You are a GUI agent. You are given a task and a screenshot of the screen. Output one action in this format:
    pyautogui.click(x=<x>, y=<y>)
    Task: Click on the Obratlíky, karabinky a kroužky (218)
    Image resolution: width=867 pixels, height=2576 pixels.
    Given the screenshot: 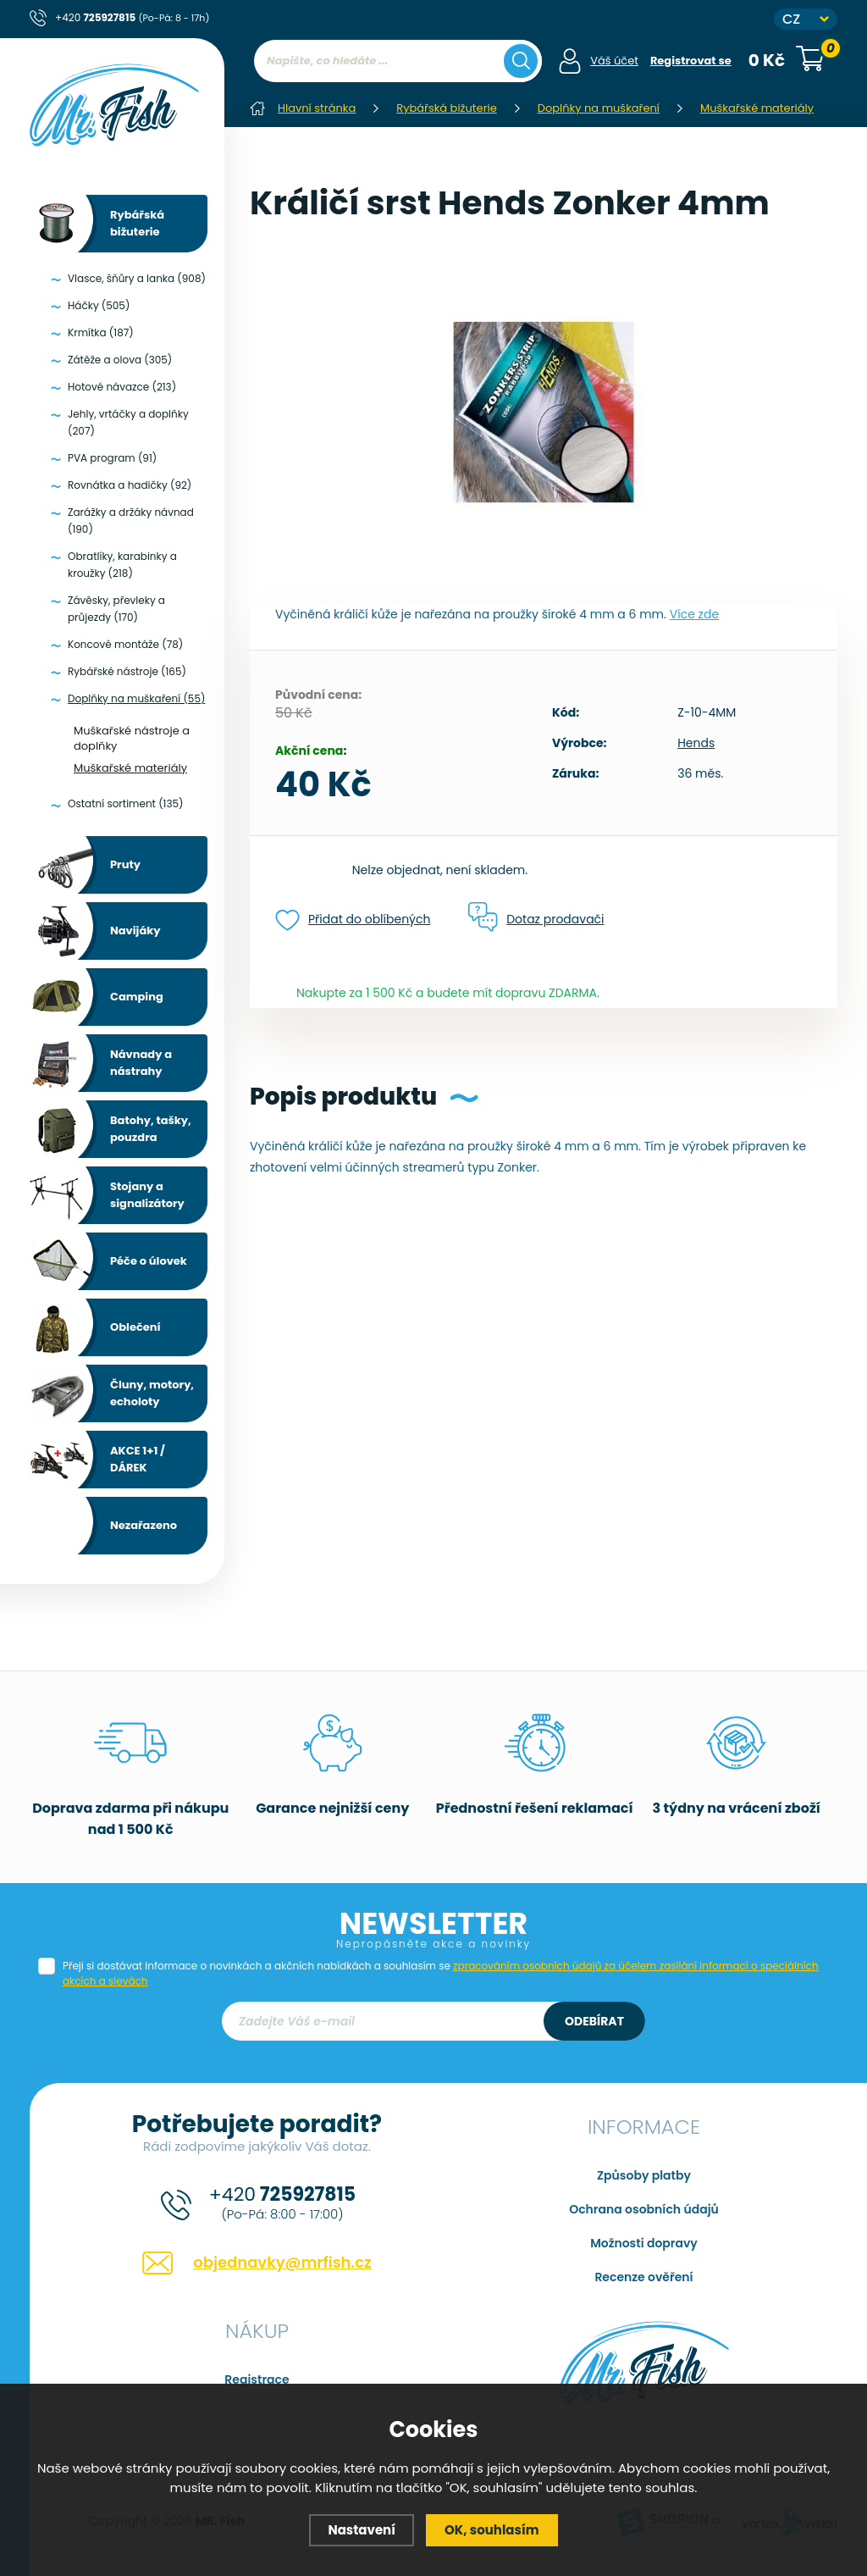 What is the action you would take?
    pyautogui.click(x=122, y=564)
    